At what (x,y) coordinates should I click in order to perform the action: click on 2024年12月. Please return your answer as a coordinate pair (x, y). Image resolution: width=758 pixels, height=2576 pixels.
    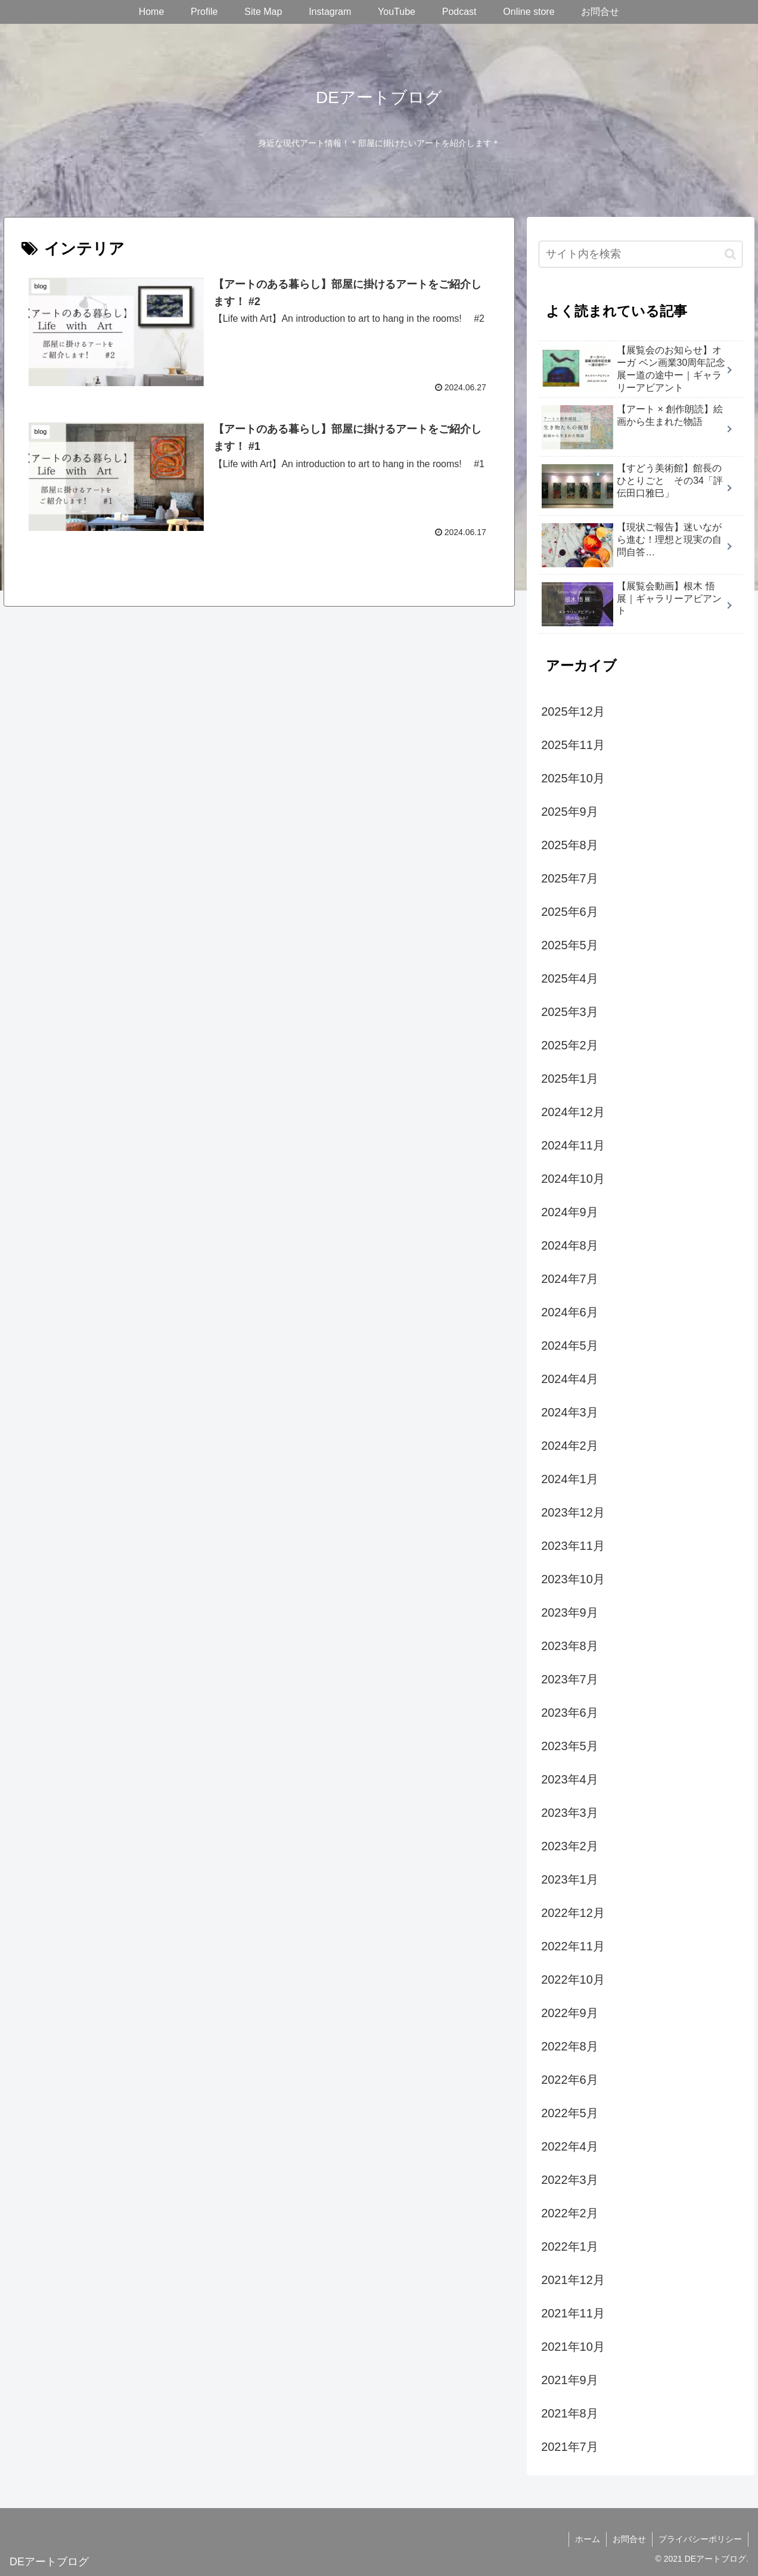
    Looking at the image, I should click on (573, 1111).